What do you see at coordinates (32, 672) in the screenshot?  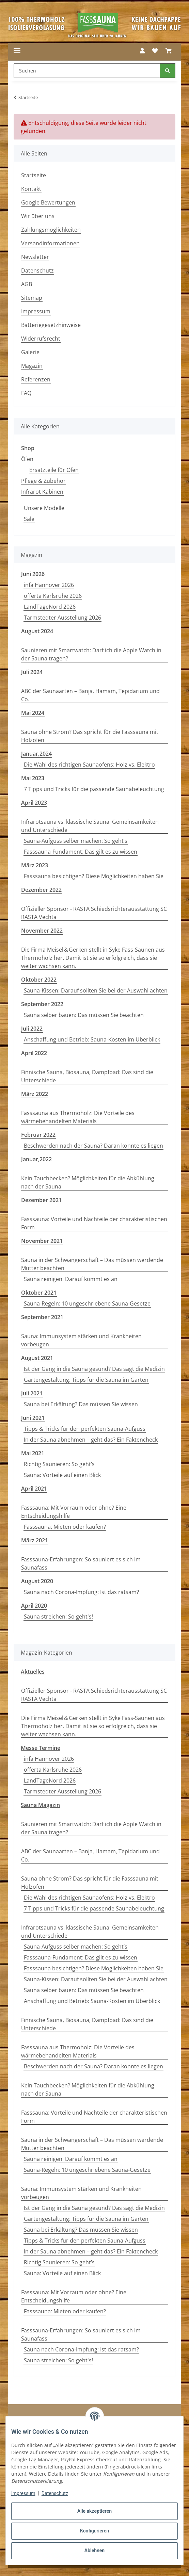 I see `Juli 2024` at bounding box center [32, 672].